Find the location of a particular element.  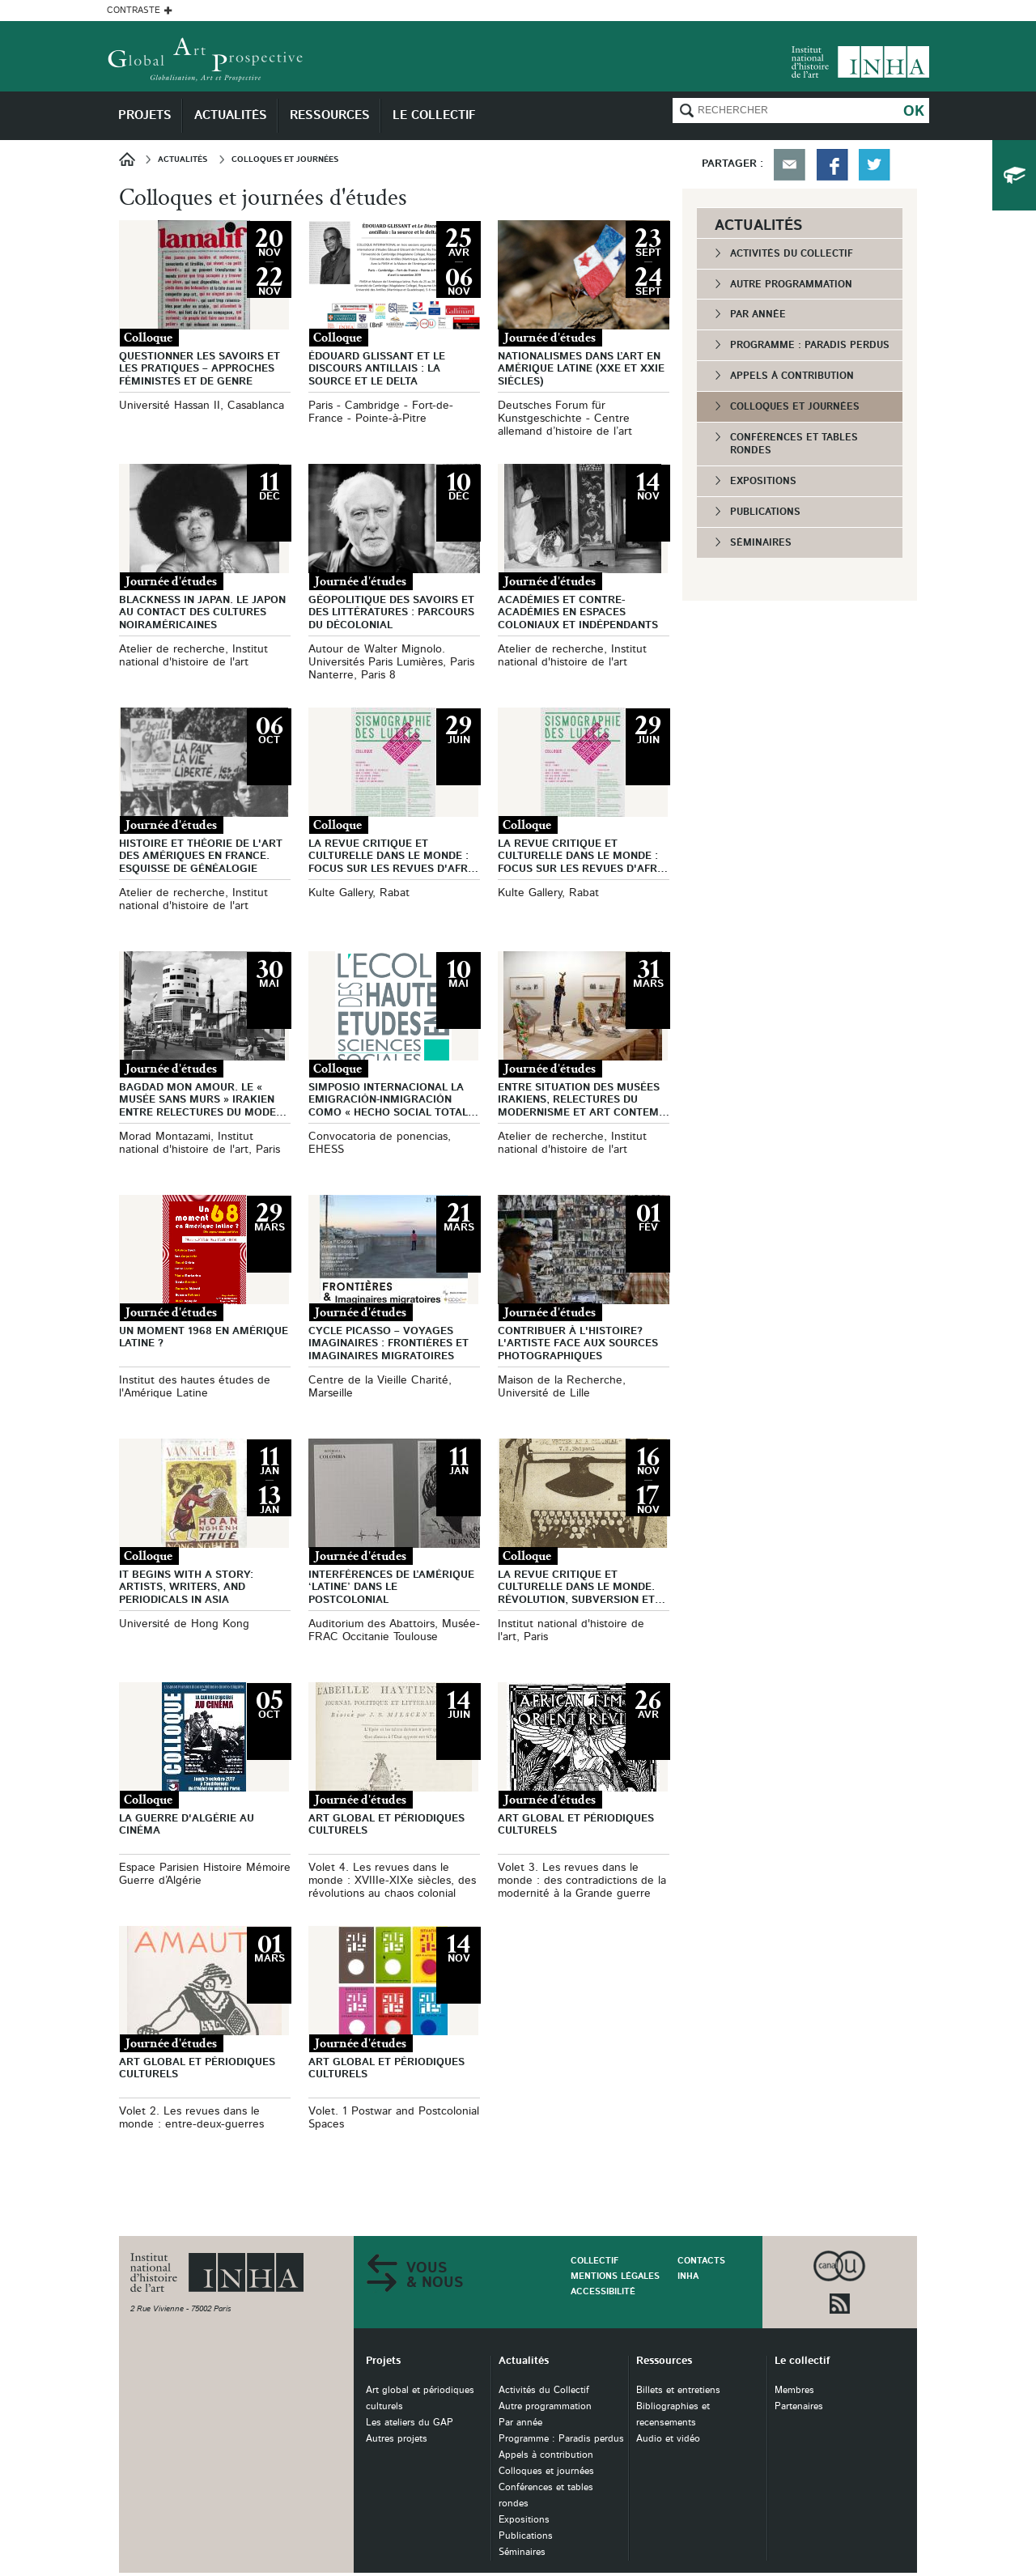

Publications is located at coordinates (765, 511).